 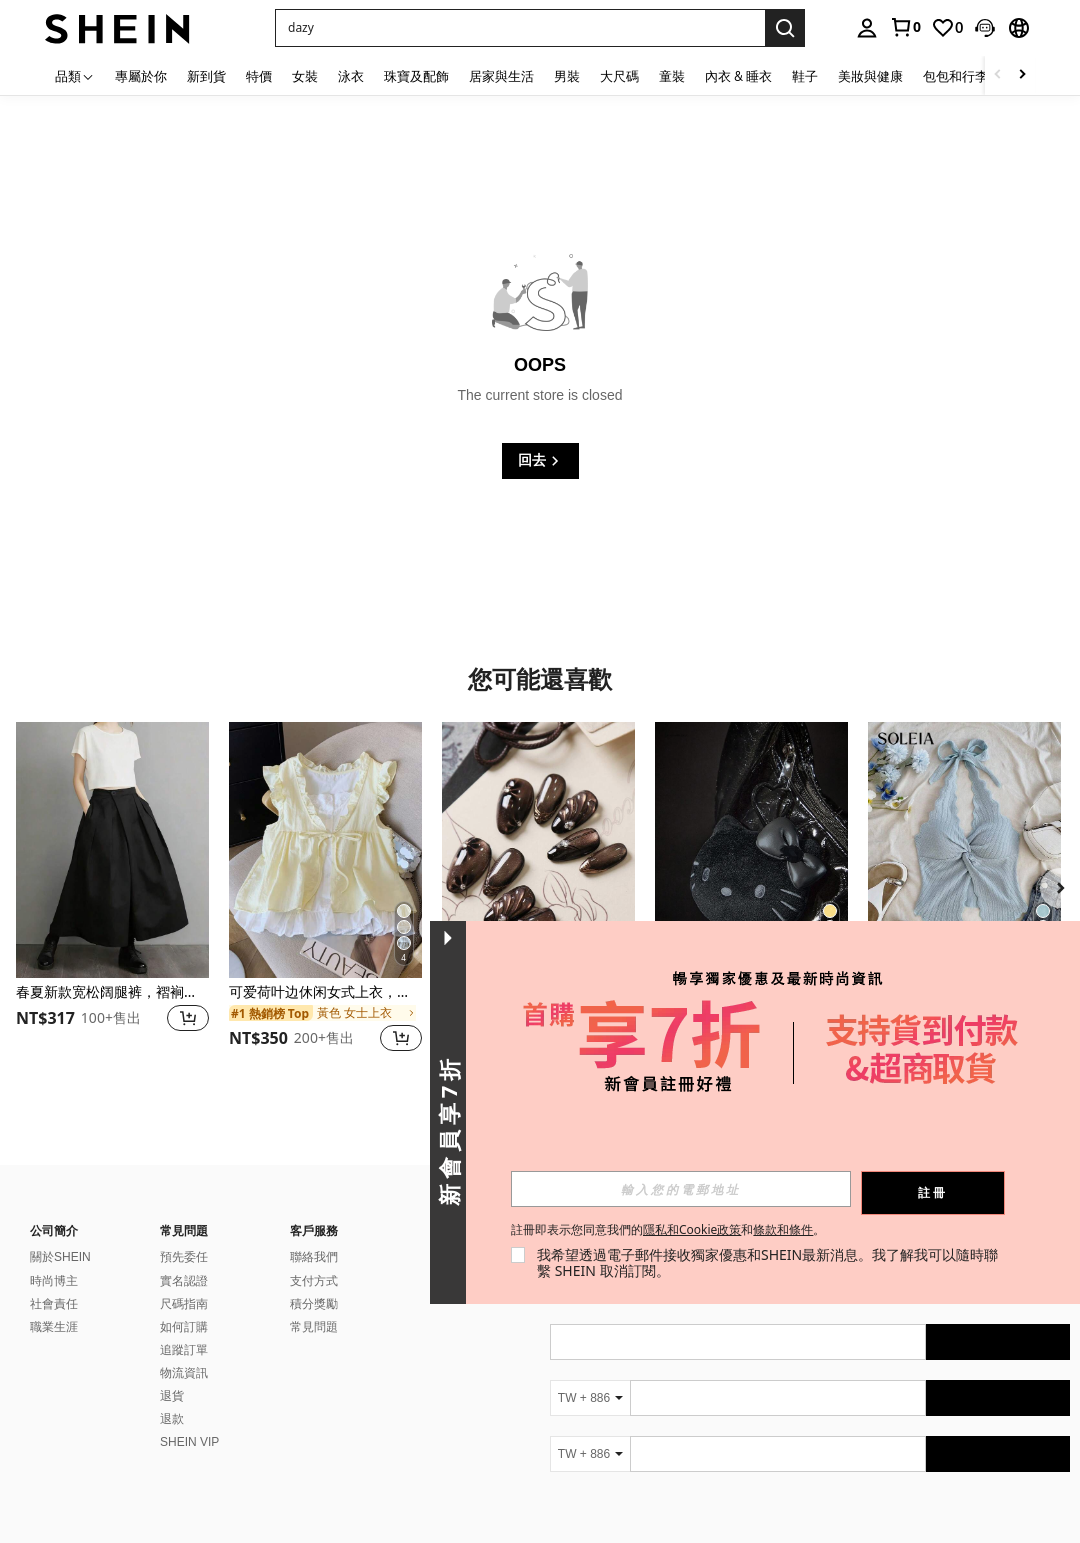 I want to click on 新到貨 [menuitem], so click(x=206, y=76).